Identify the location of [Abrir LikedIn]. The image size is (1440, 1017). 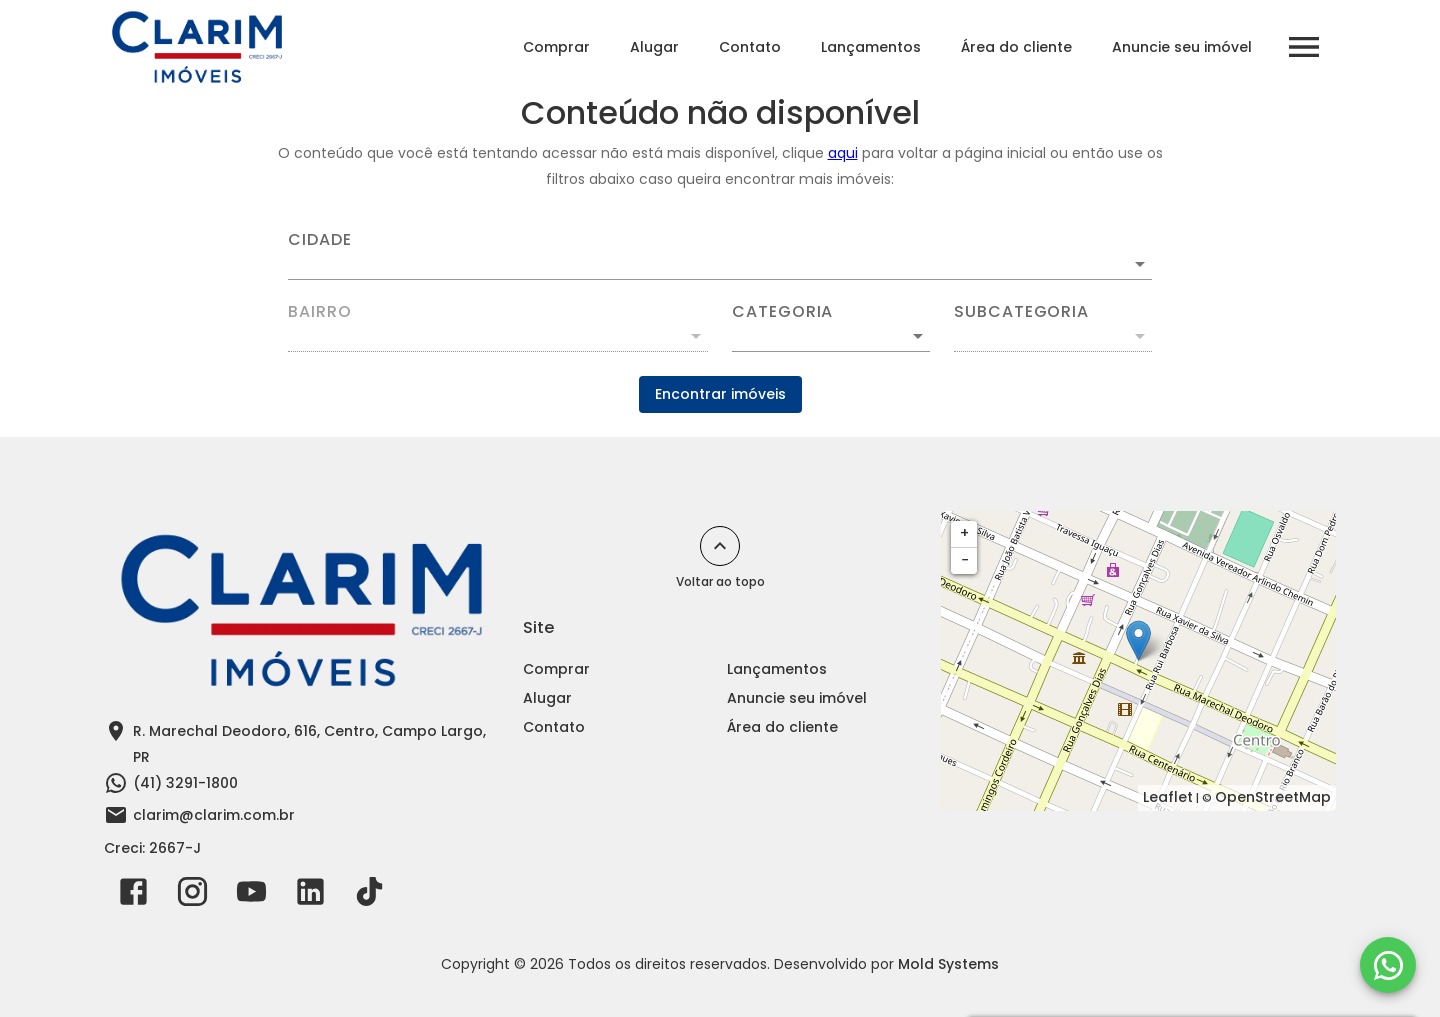
(310, 896).